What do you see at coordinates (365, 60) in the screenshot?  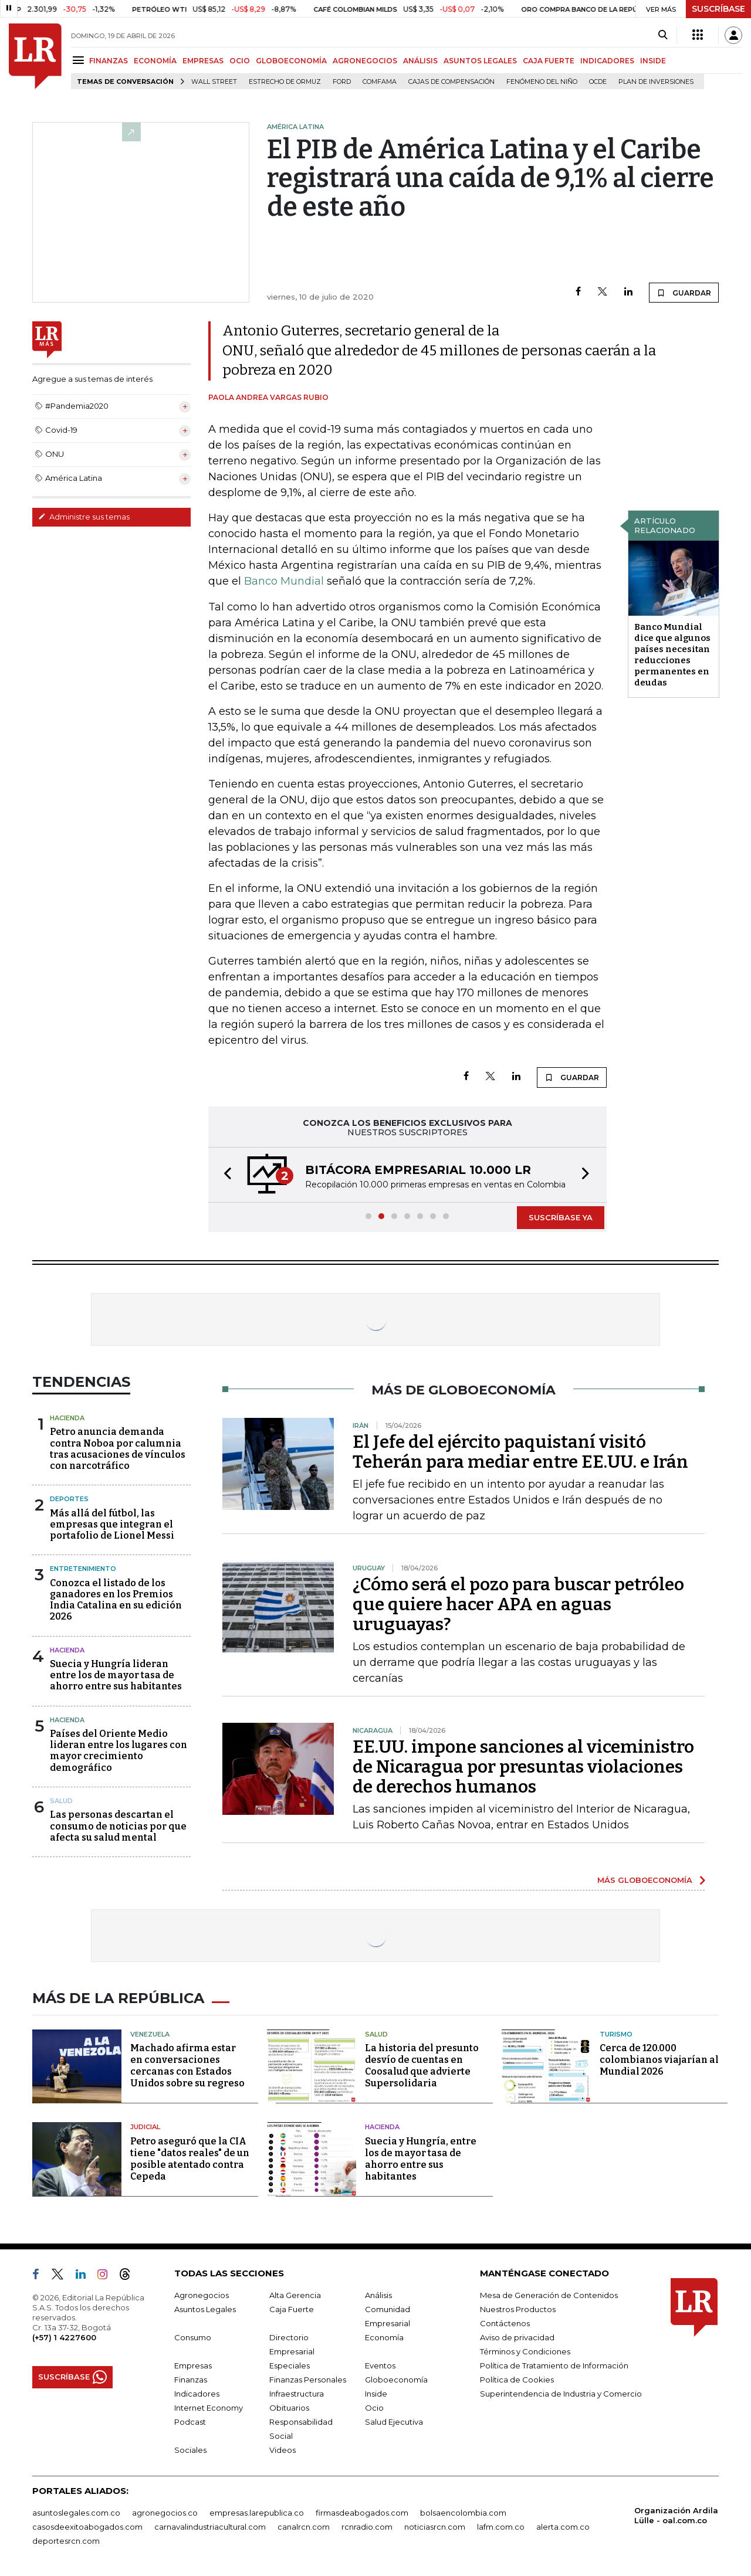 I see `AGRONEGOCIOS` at bounding box center [365, 60].